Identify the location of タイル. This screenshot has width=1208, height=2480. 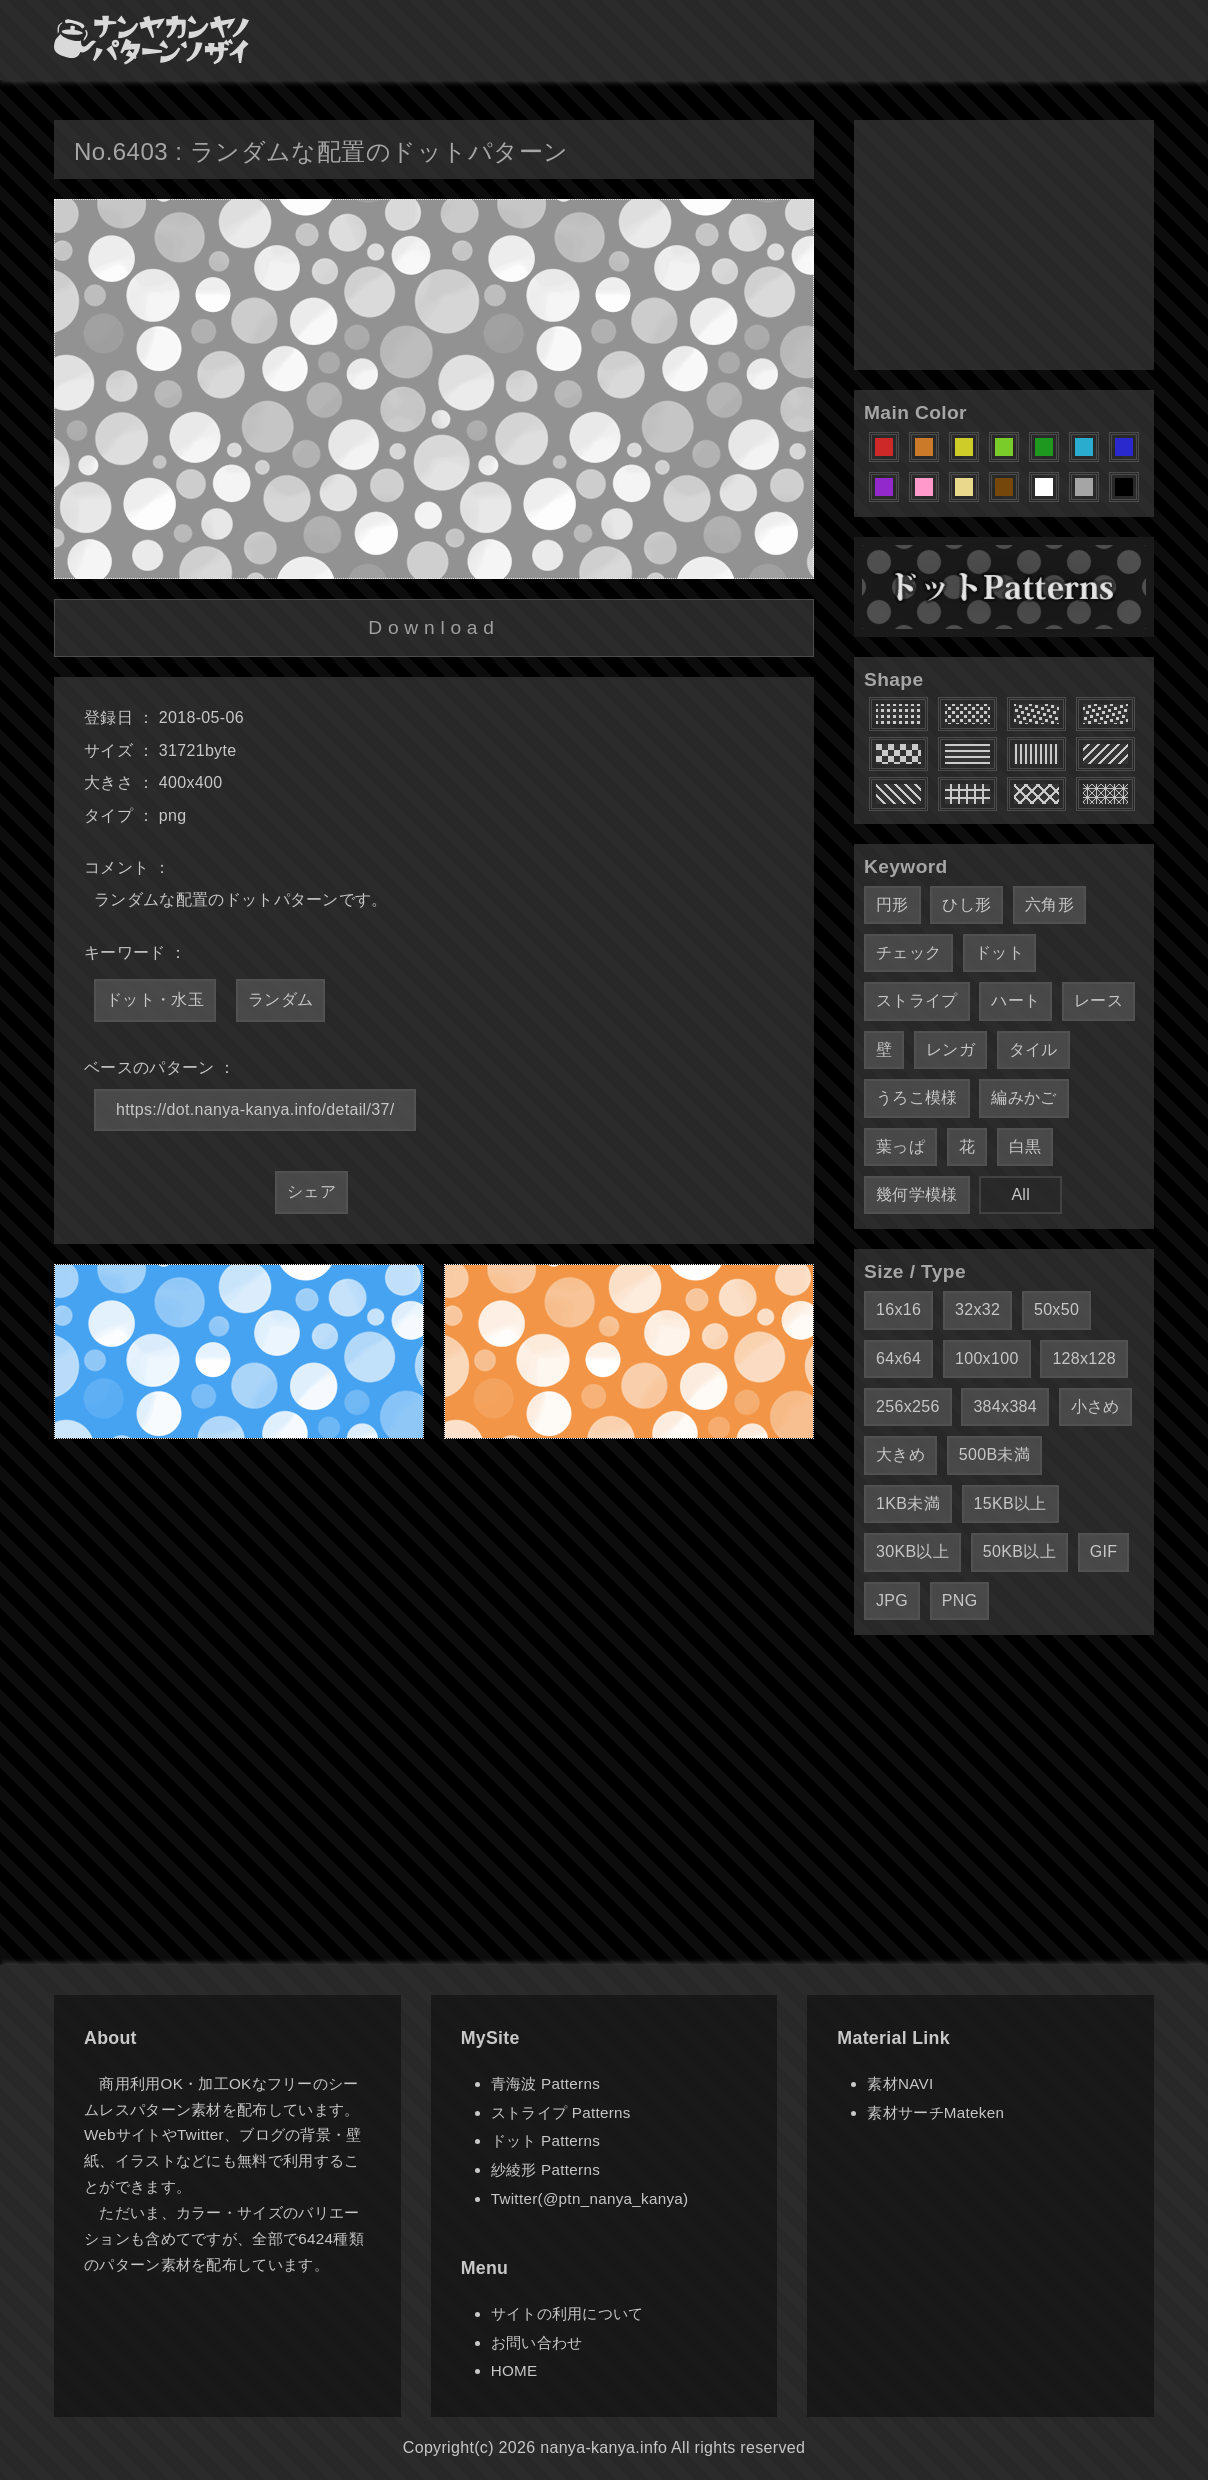
(1033, 1049).